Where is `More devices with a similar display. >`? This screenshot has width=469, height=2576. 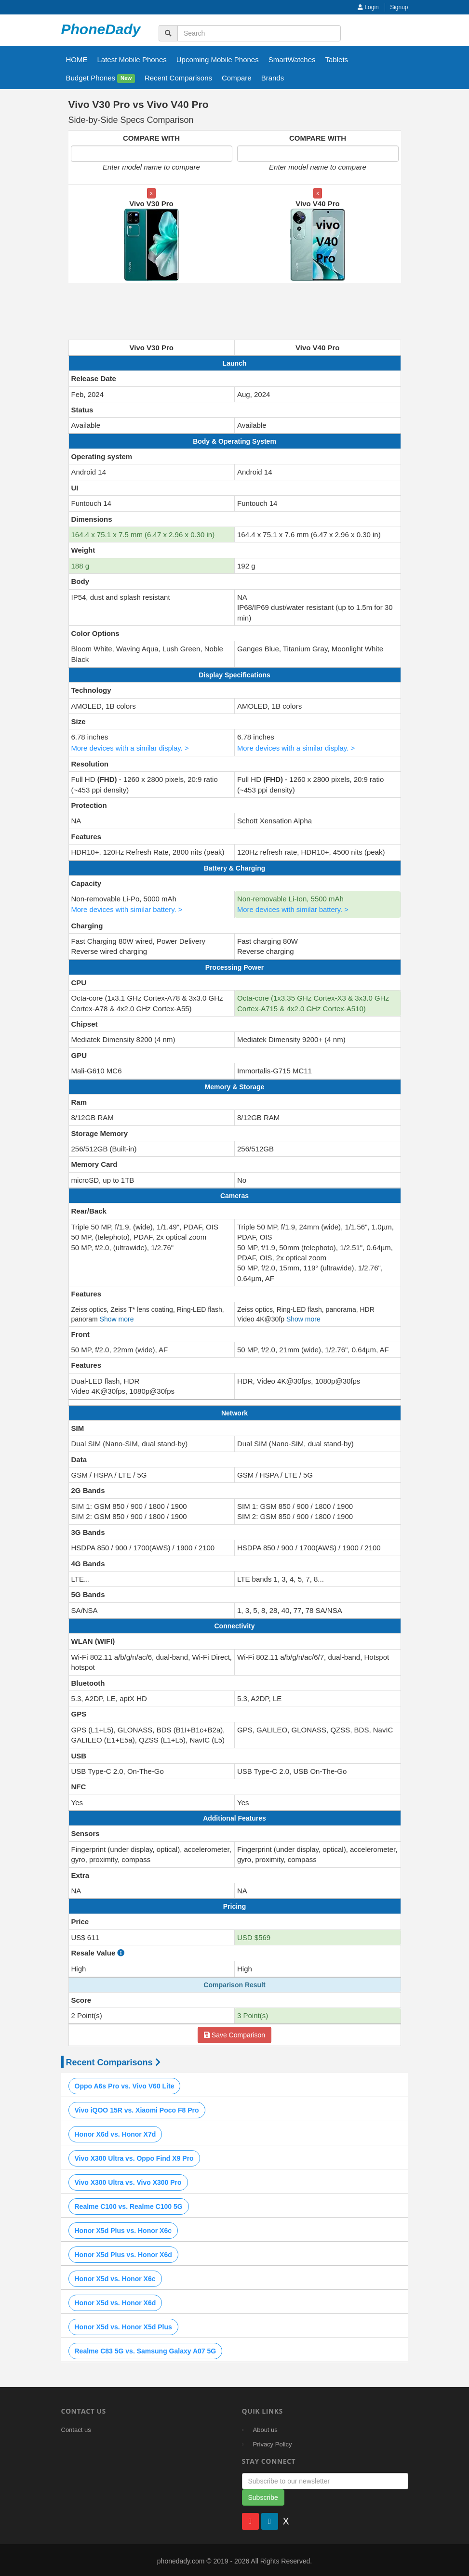 More devices with a similar display. > is located at coordinates (130, 747).